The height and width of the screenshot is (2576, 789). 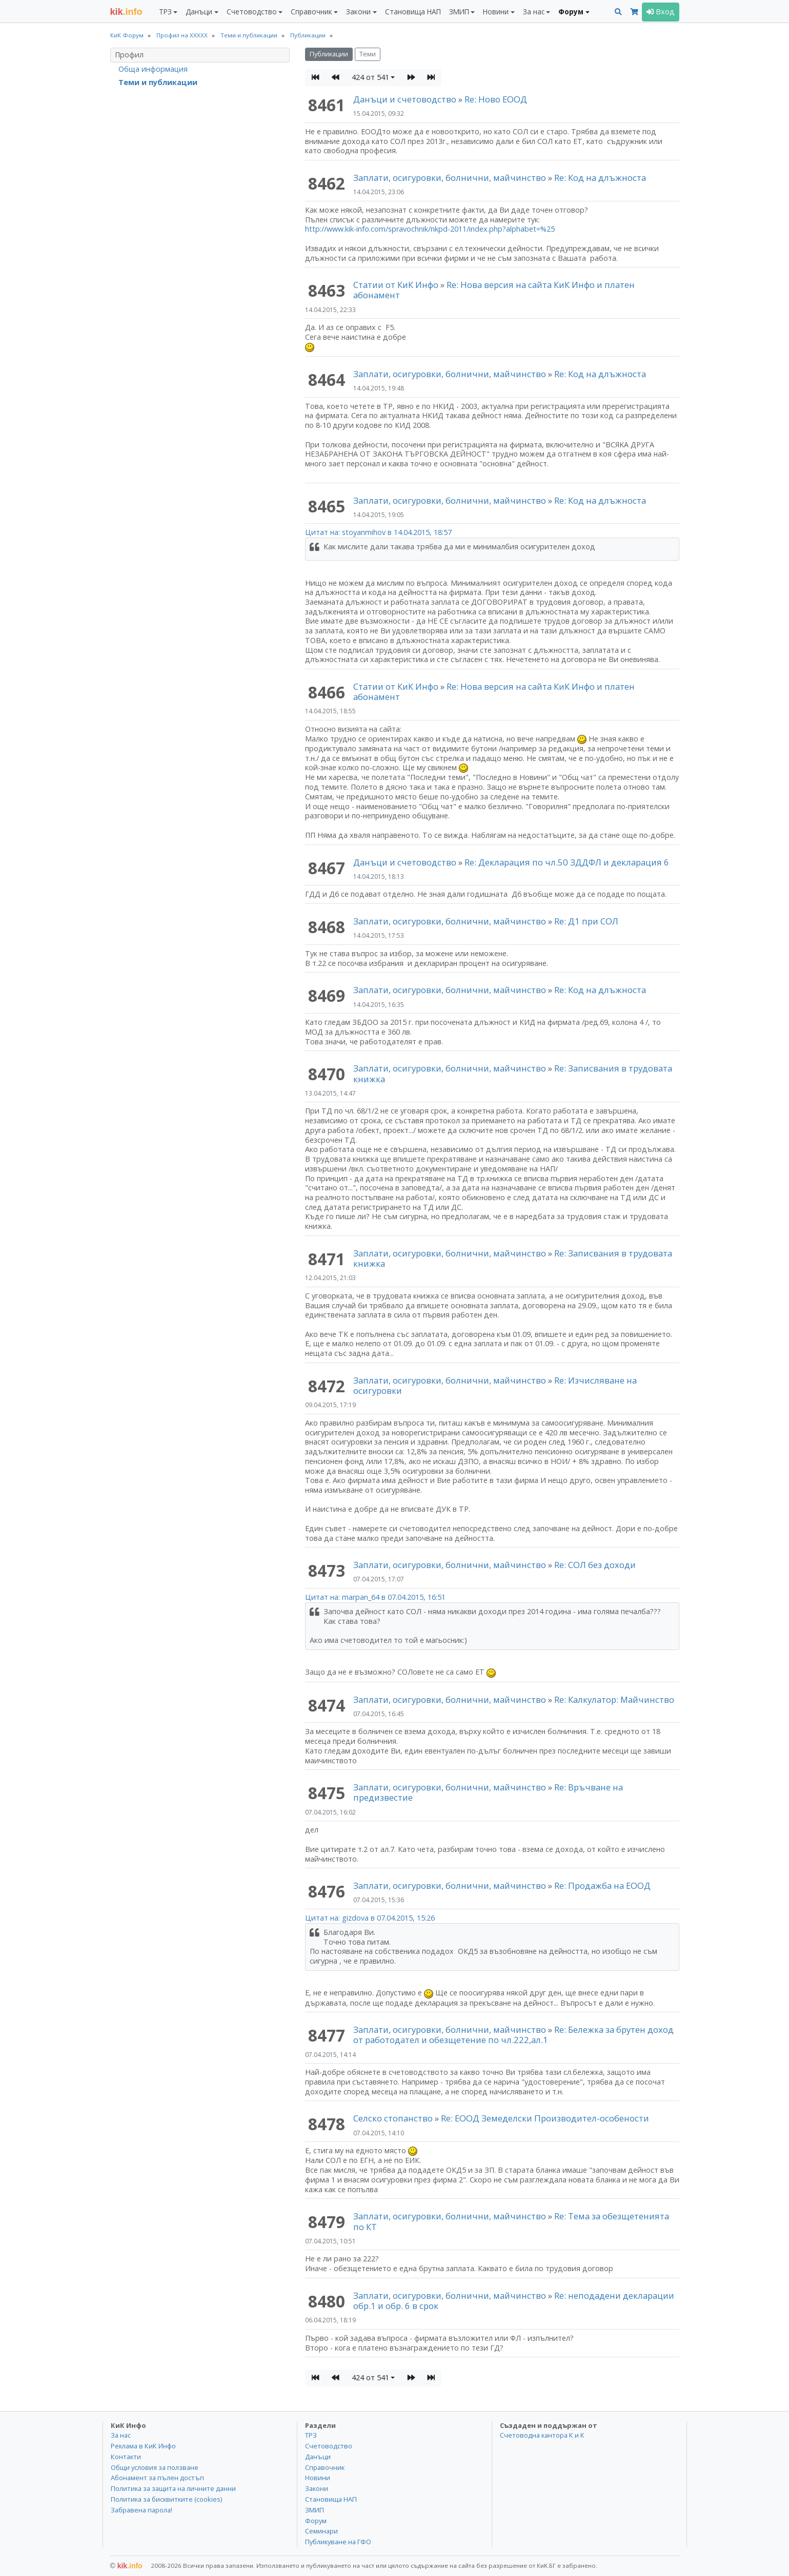 What do you see at coordinates (126, 2456) in the screenshot?
I see `Контакти` at bounding box center [126, 2456].